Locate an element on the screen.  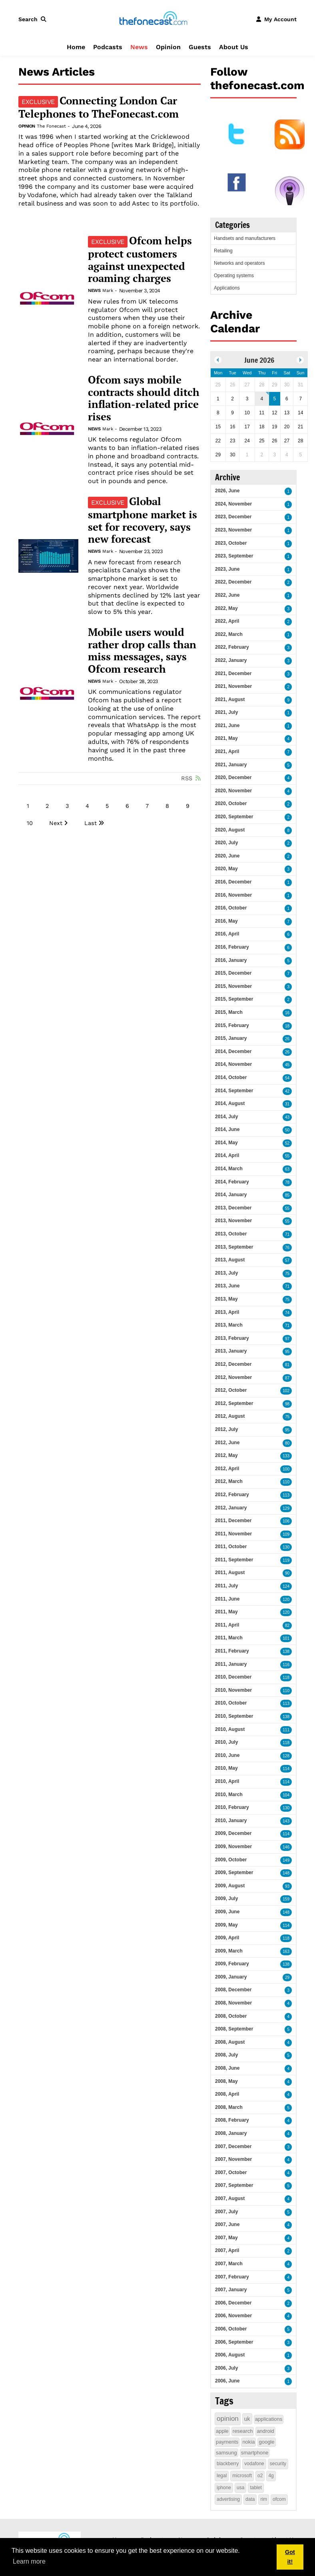
usa is located at coordinates (240, 2487).